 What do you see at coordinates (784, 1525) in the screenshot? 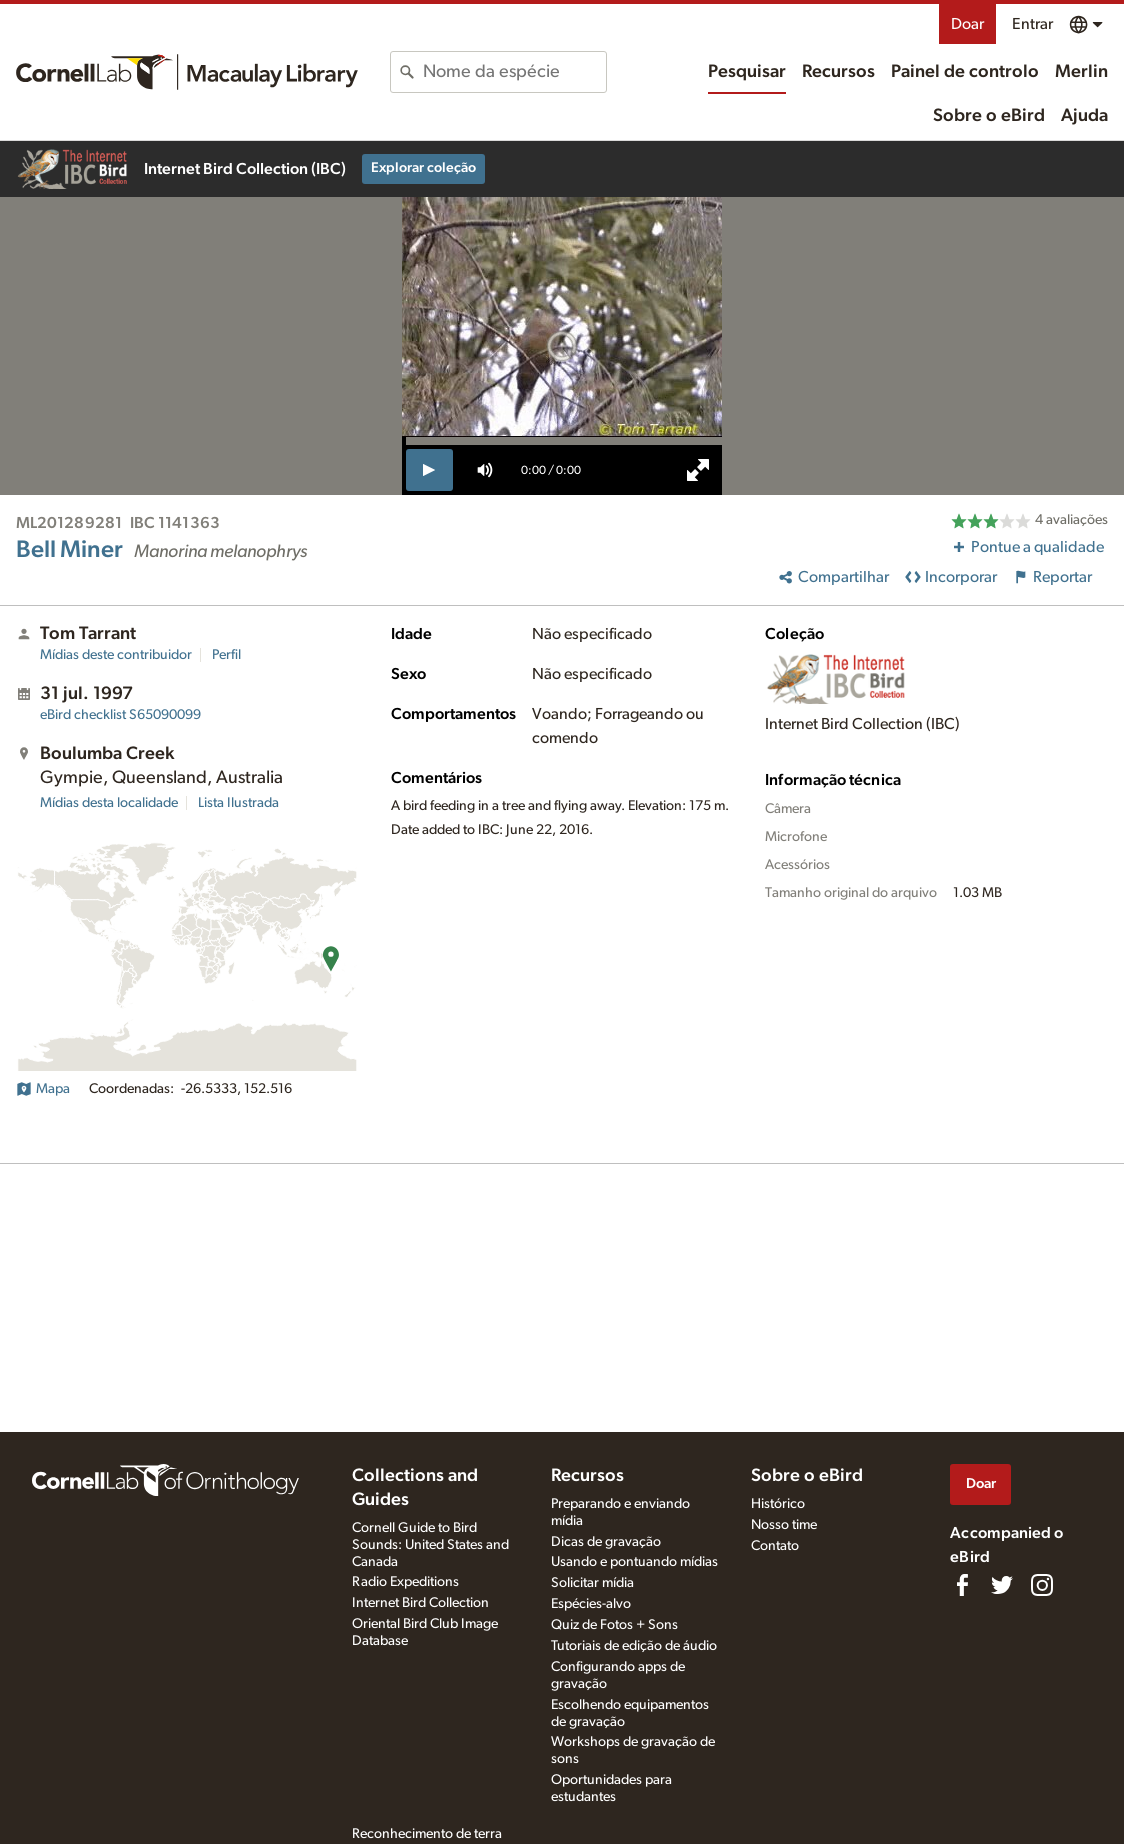
I see `Nosso time` at bounding box center [784, 1525].